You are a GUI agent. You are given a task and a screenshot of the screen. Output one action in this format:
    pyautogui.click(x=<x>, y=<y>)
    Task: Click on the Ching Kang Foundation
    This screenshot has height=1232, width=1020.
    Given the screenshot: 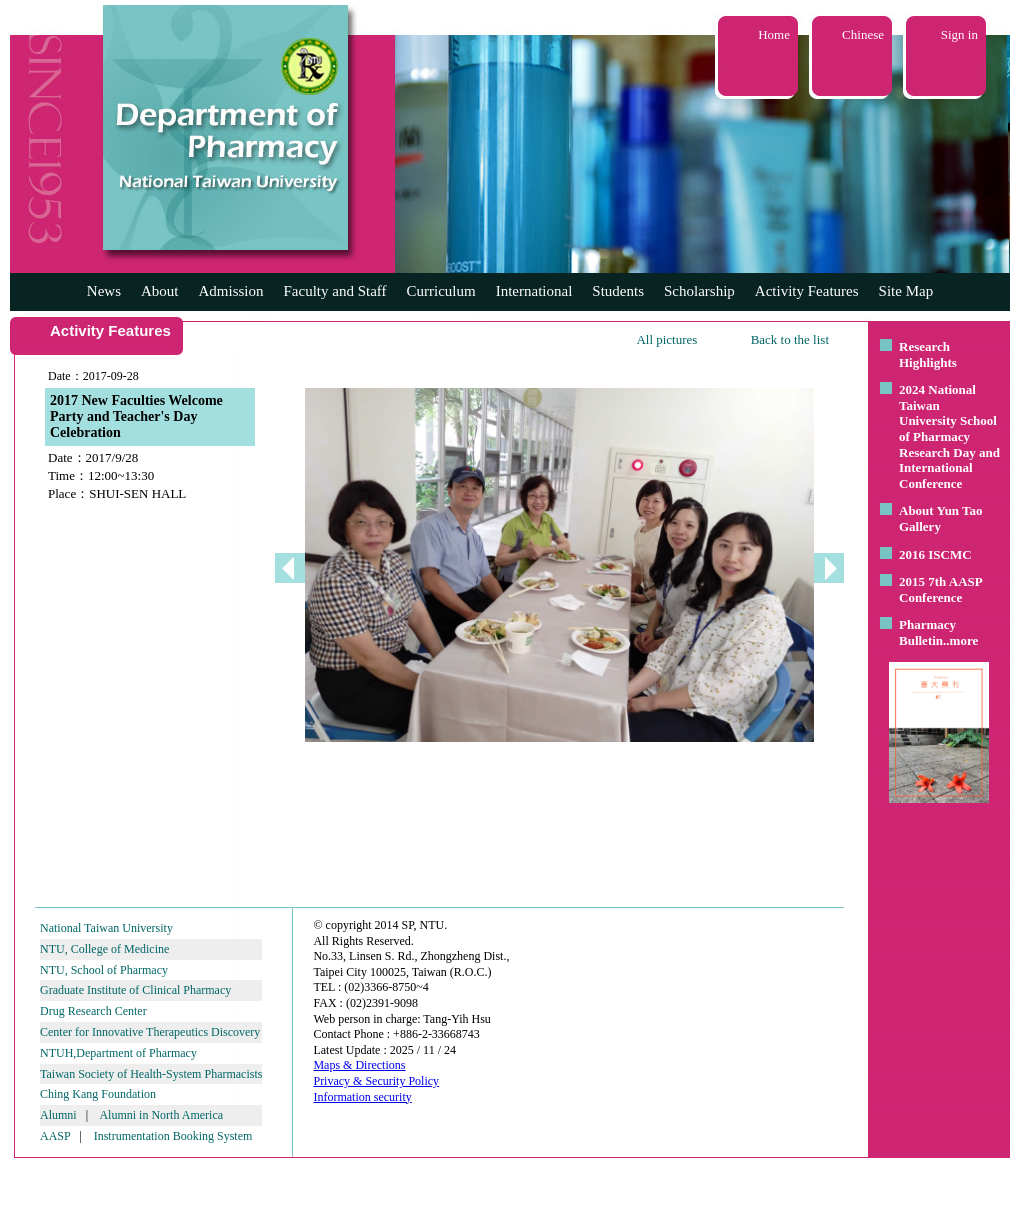 What is the action you would take?
    pyautogui.click(x=98, y=1094)
    